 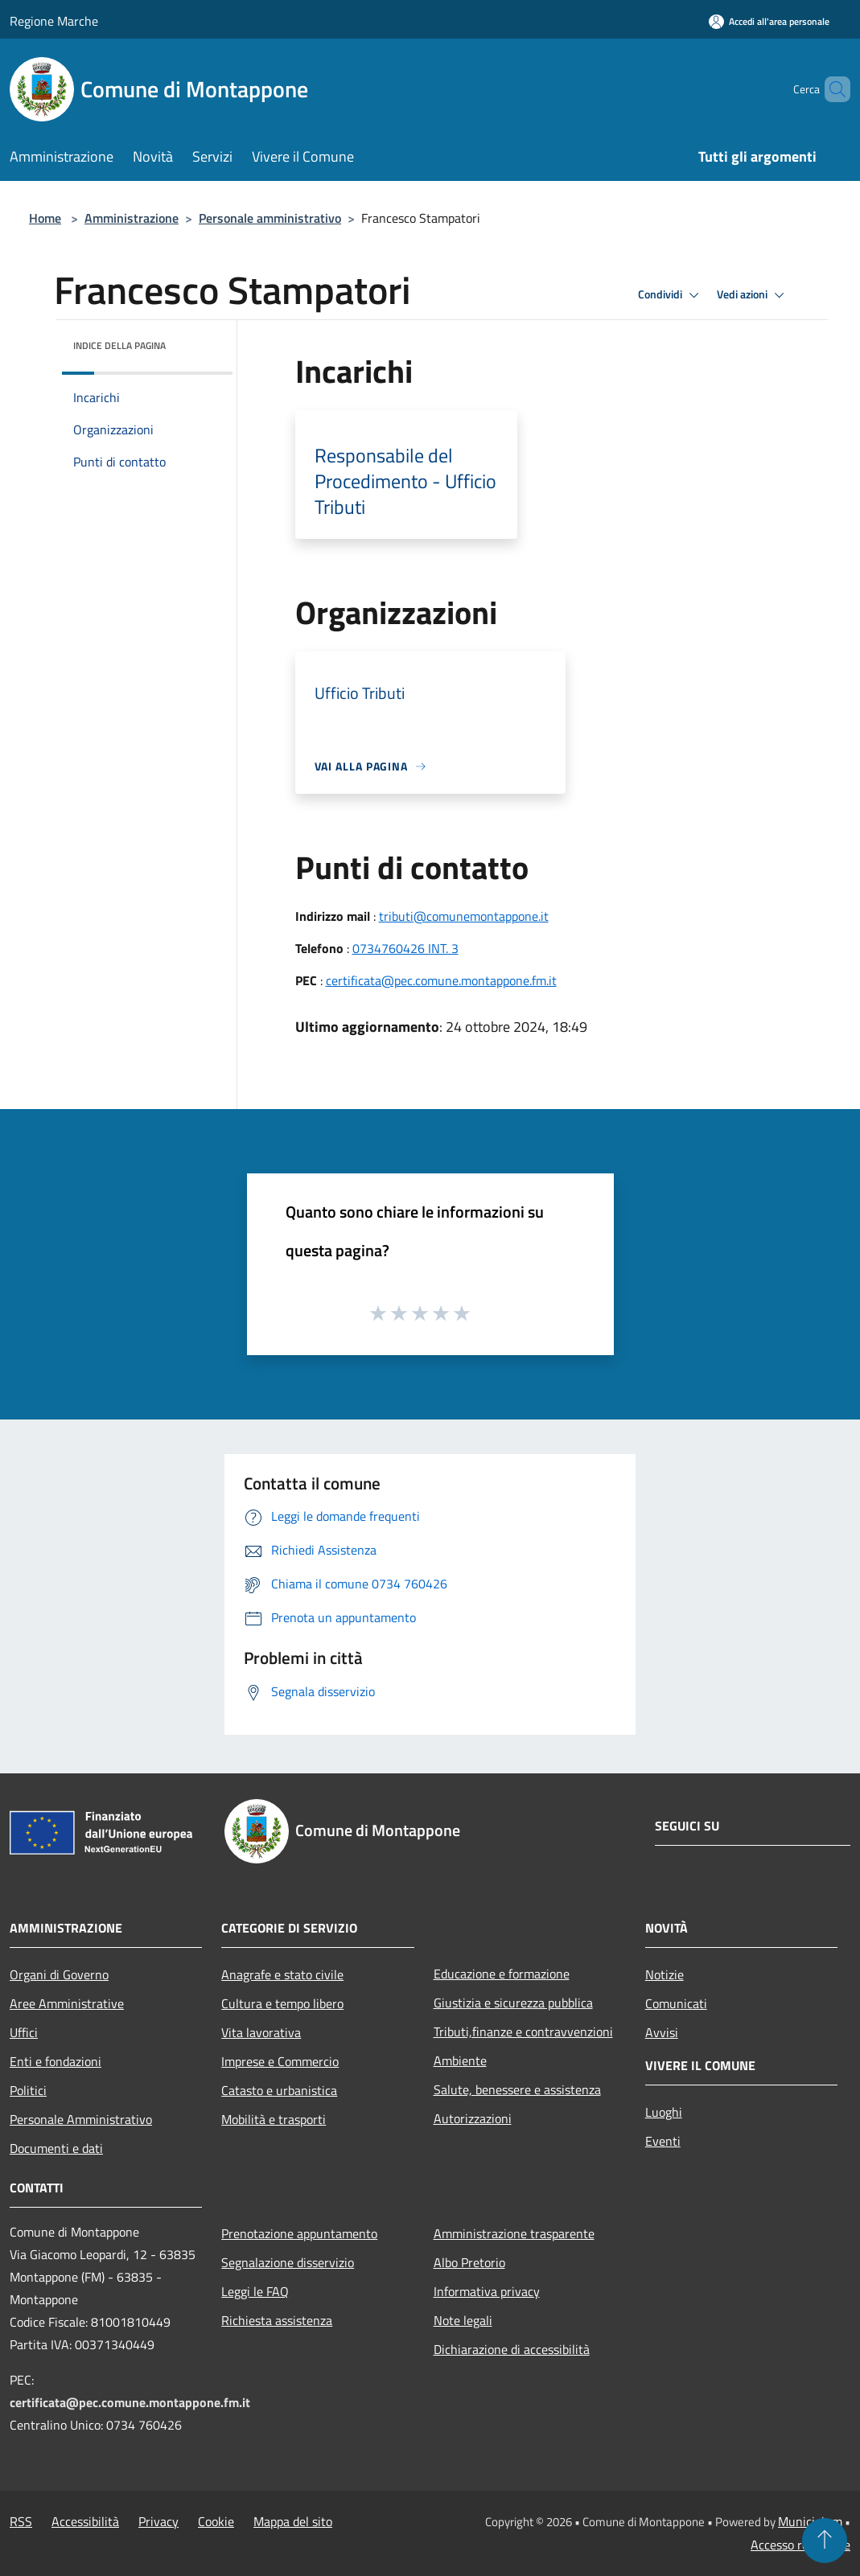 What do you see at coordinates (282, 2003) in the screenshot?
I see `Cultura e tempo libero` at bounding box center [282, 2003].